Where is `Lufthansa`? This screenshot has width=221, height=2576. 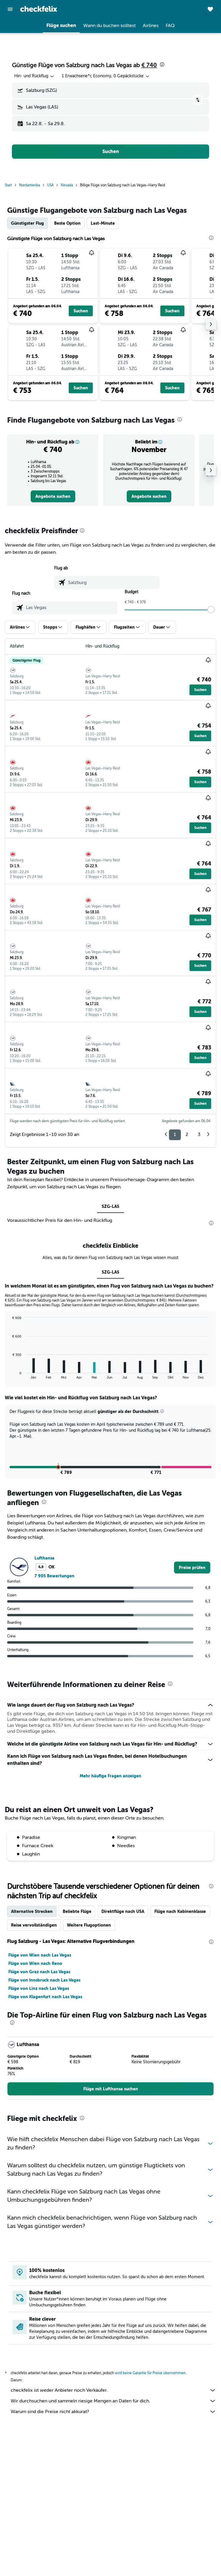
Lufthansa is located at coordinates (44, 1702).